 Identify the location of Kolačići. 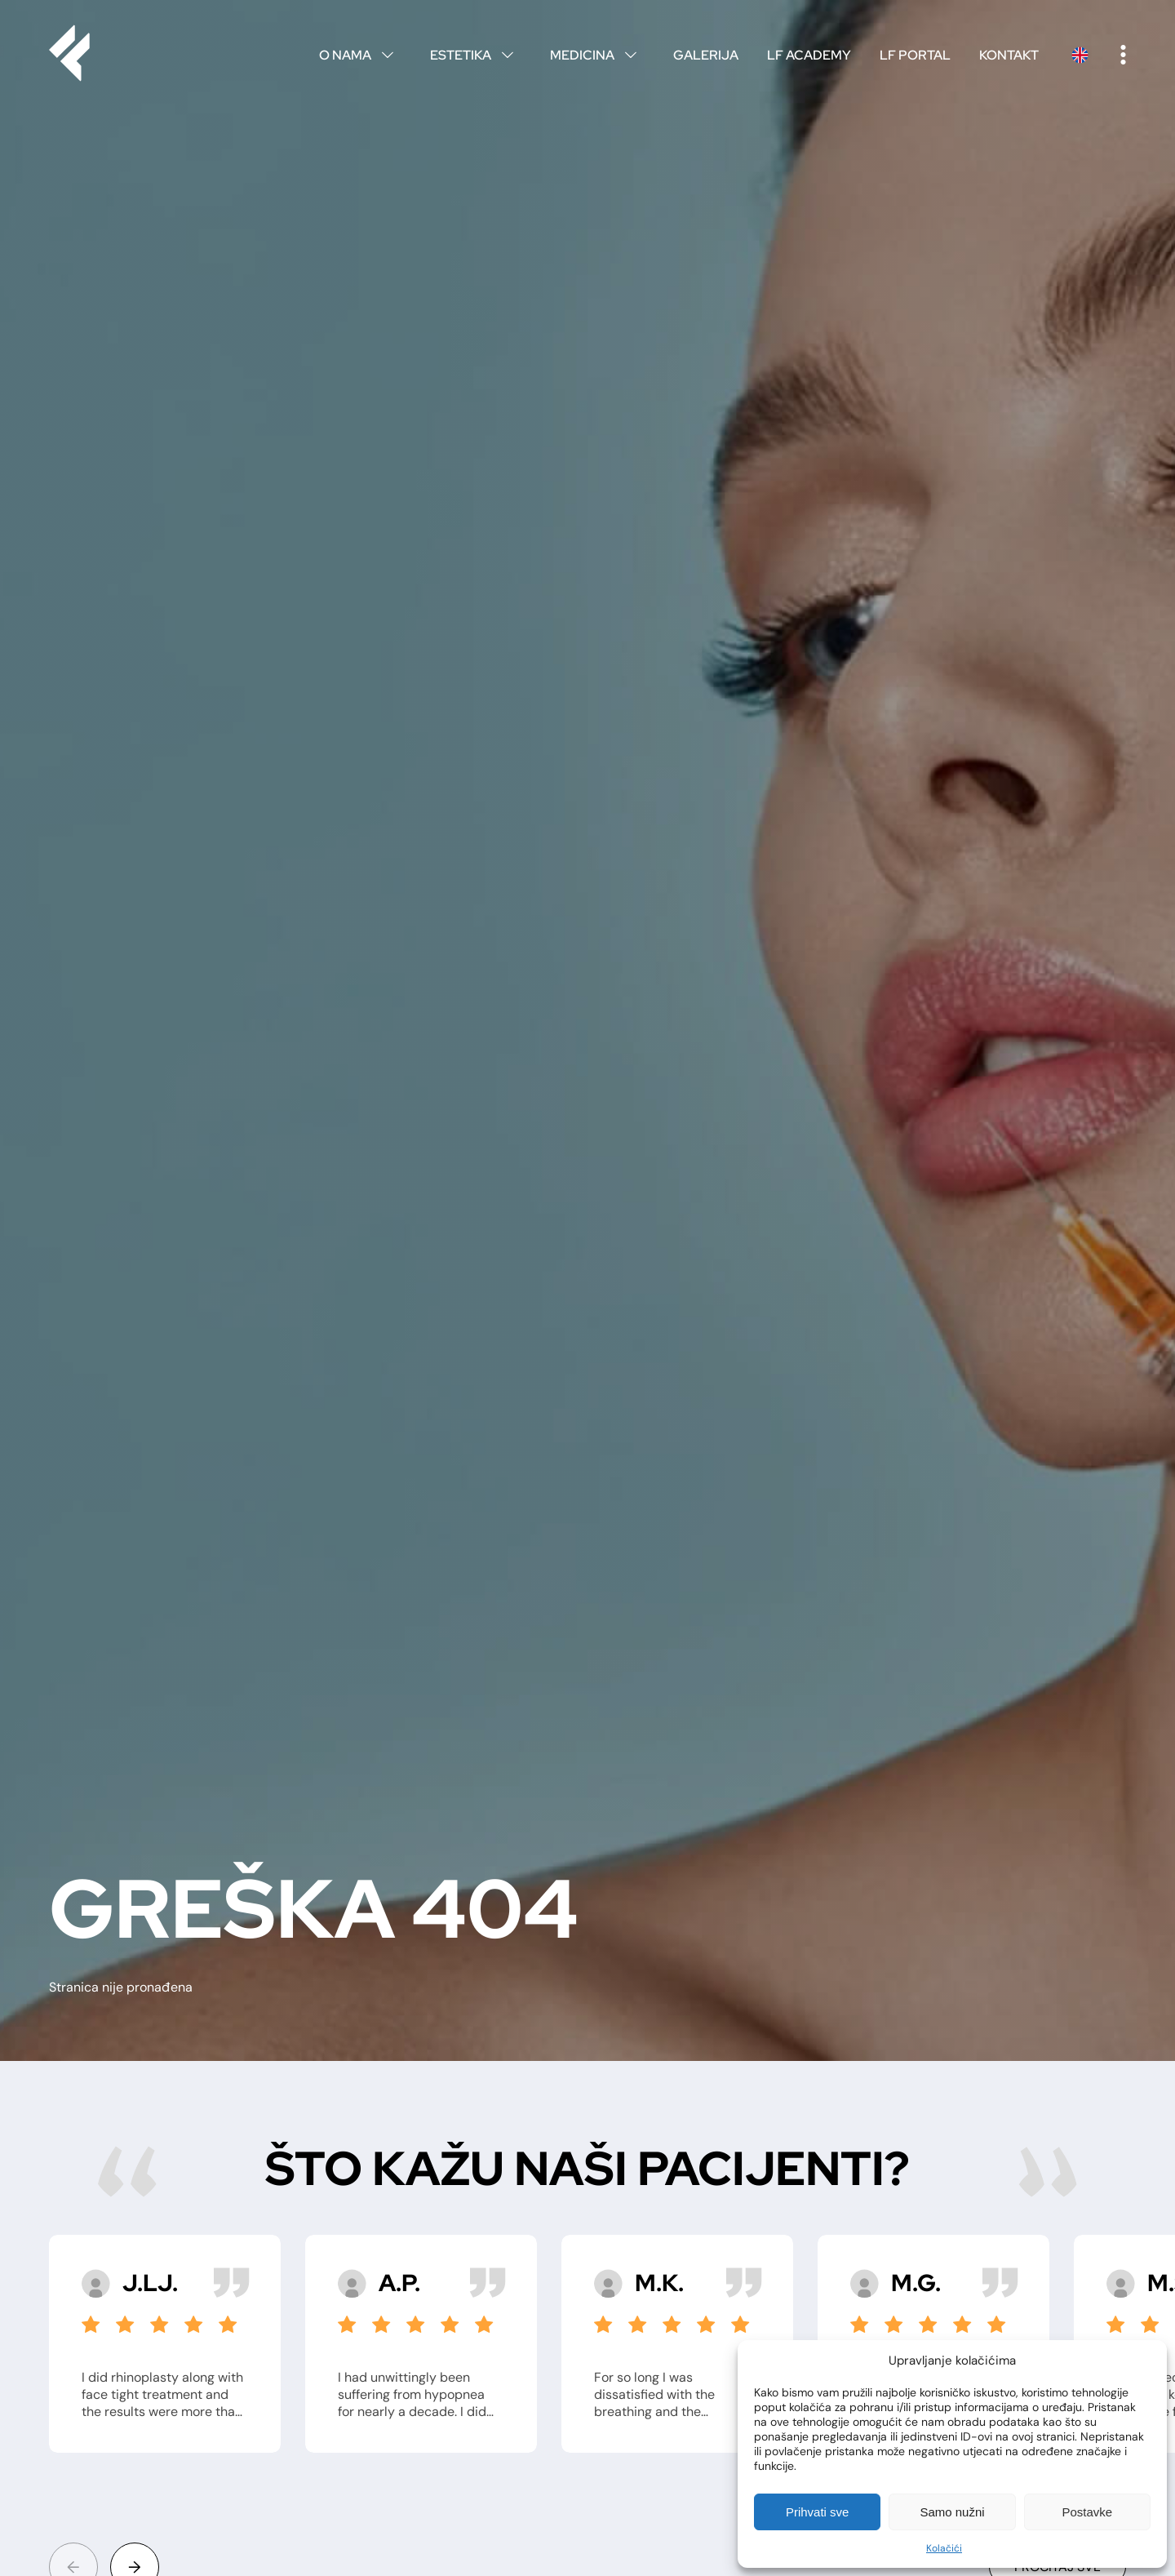
(944, 2548).